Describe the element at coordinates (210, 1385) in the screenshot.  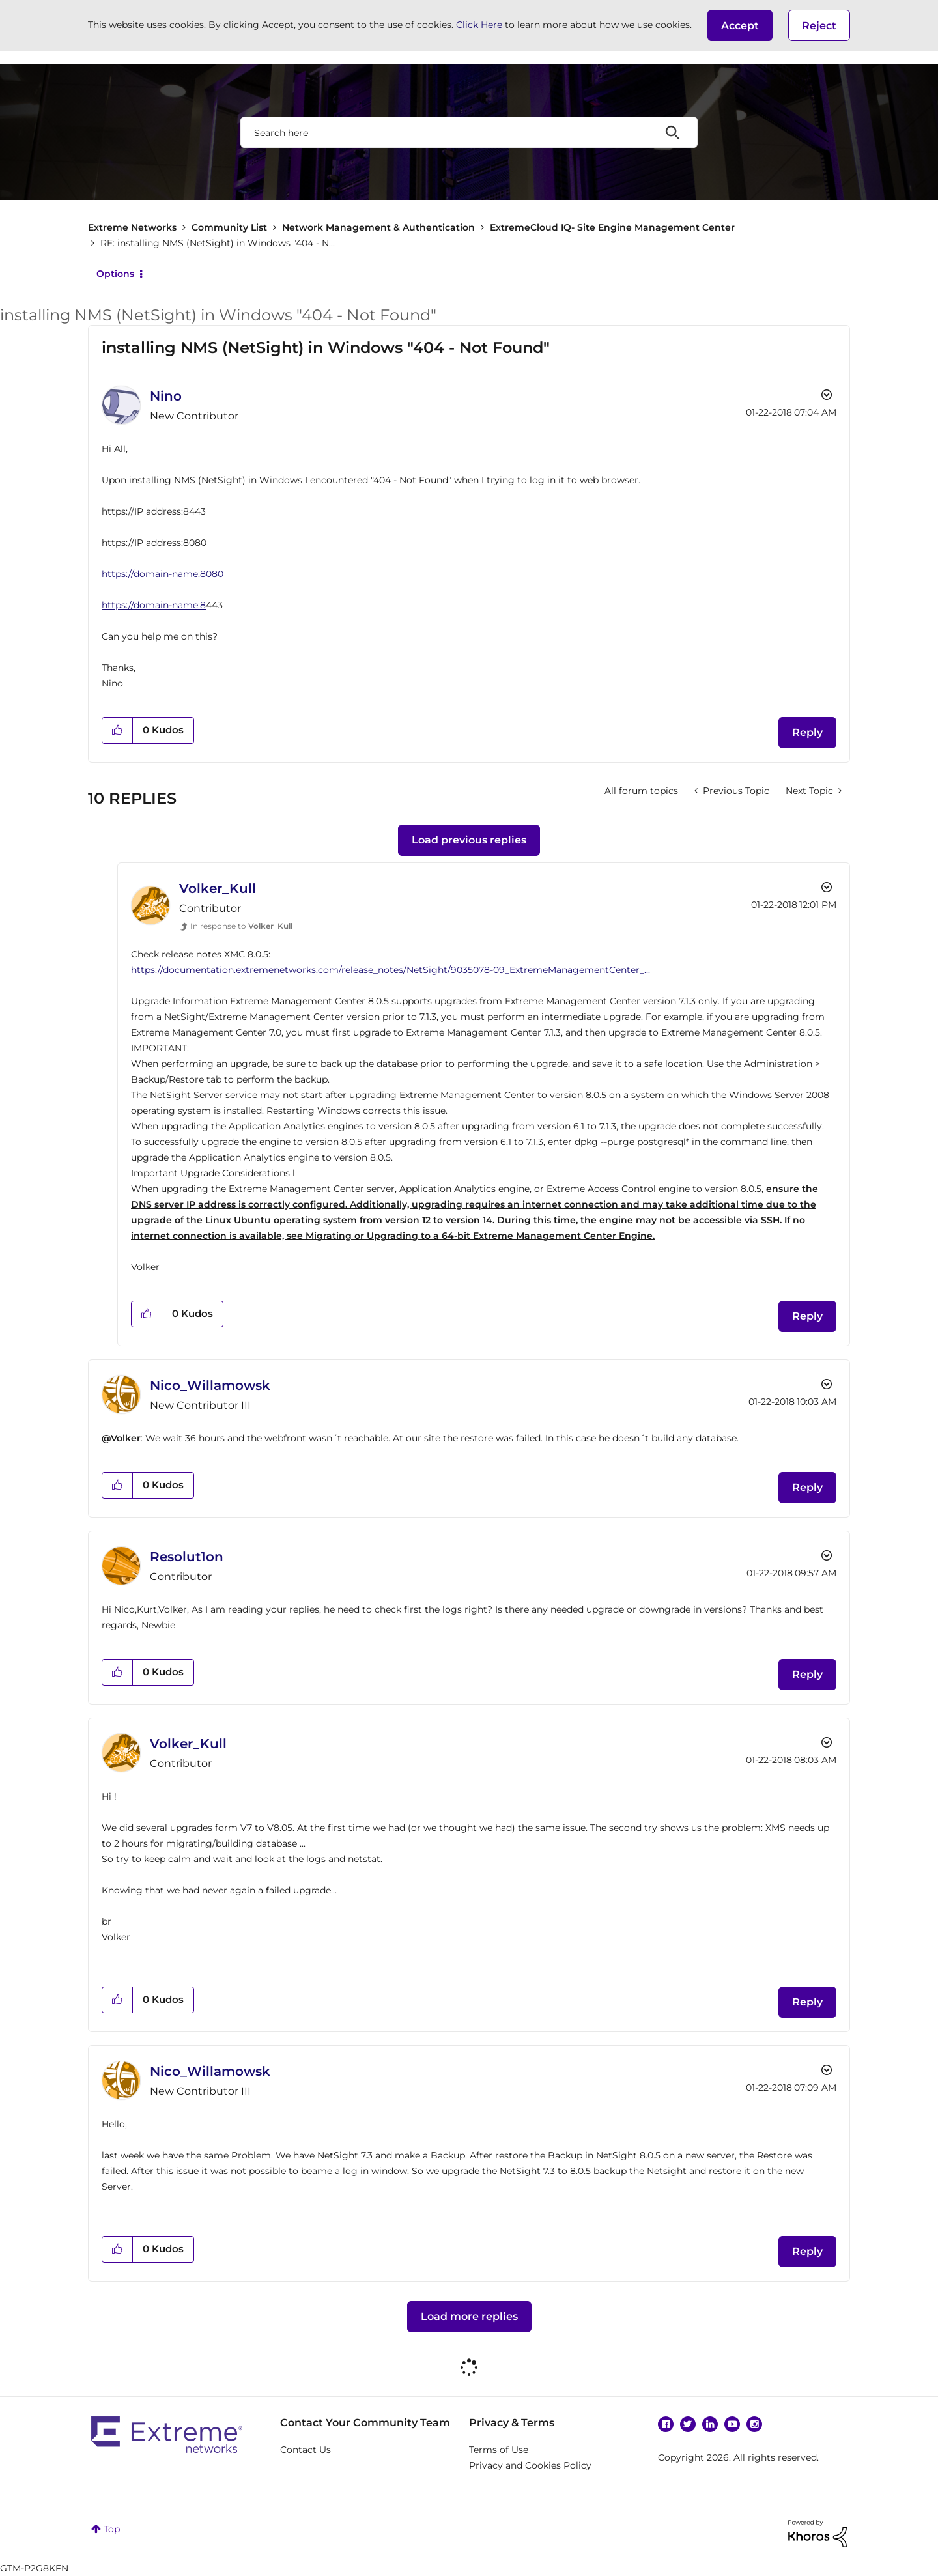
I see `[View Profile of Nico_Willamowsk]` at that location.